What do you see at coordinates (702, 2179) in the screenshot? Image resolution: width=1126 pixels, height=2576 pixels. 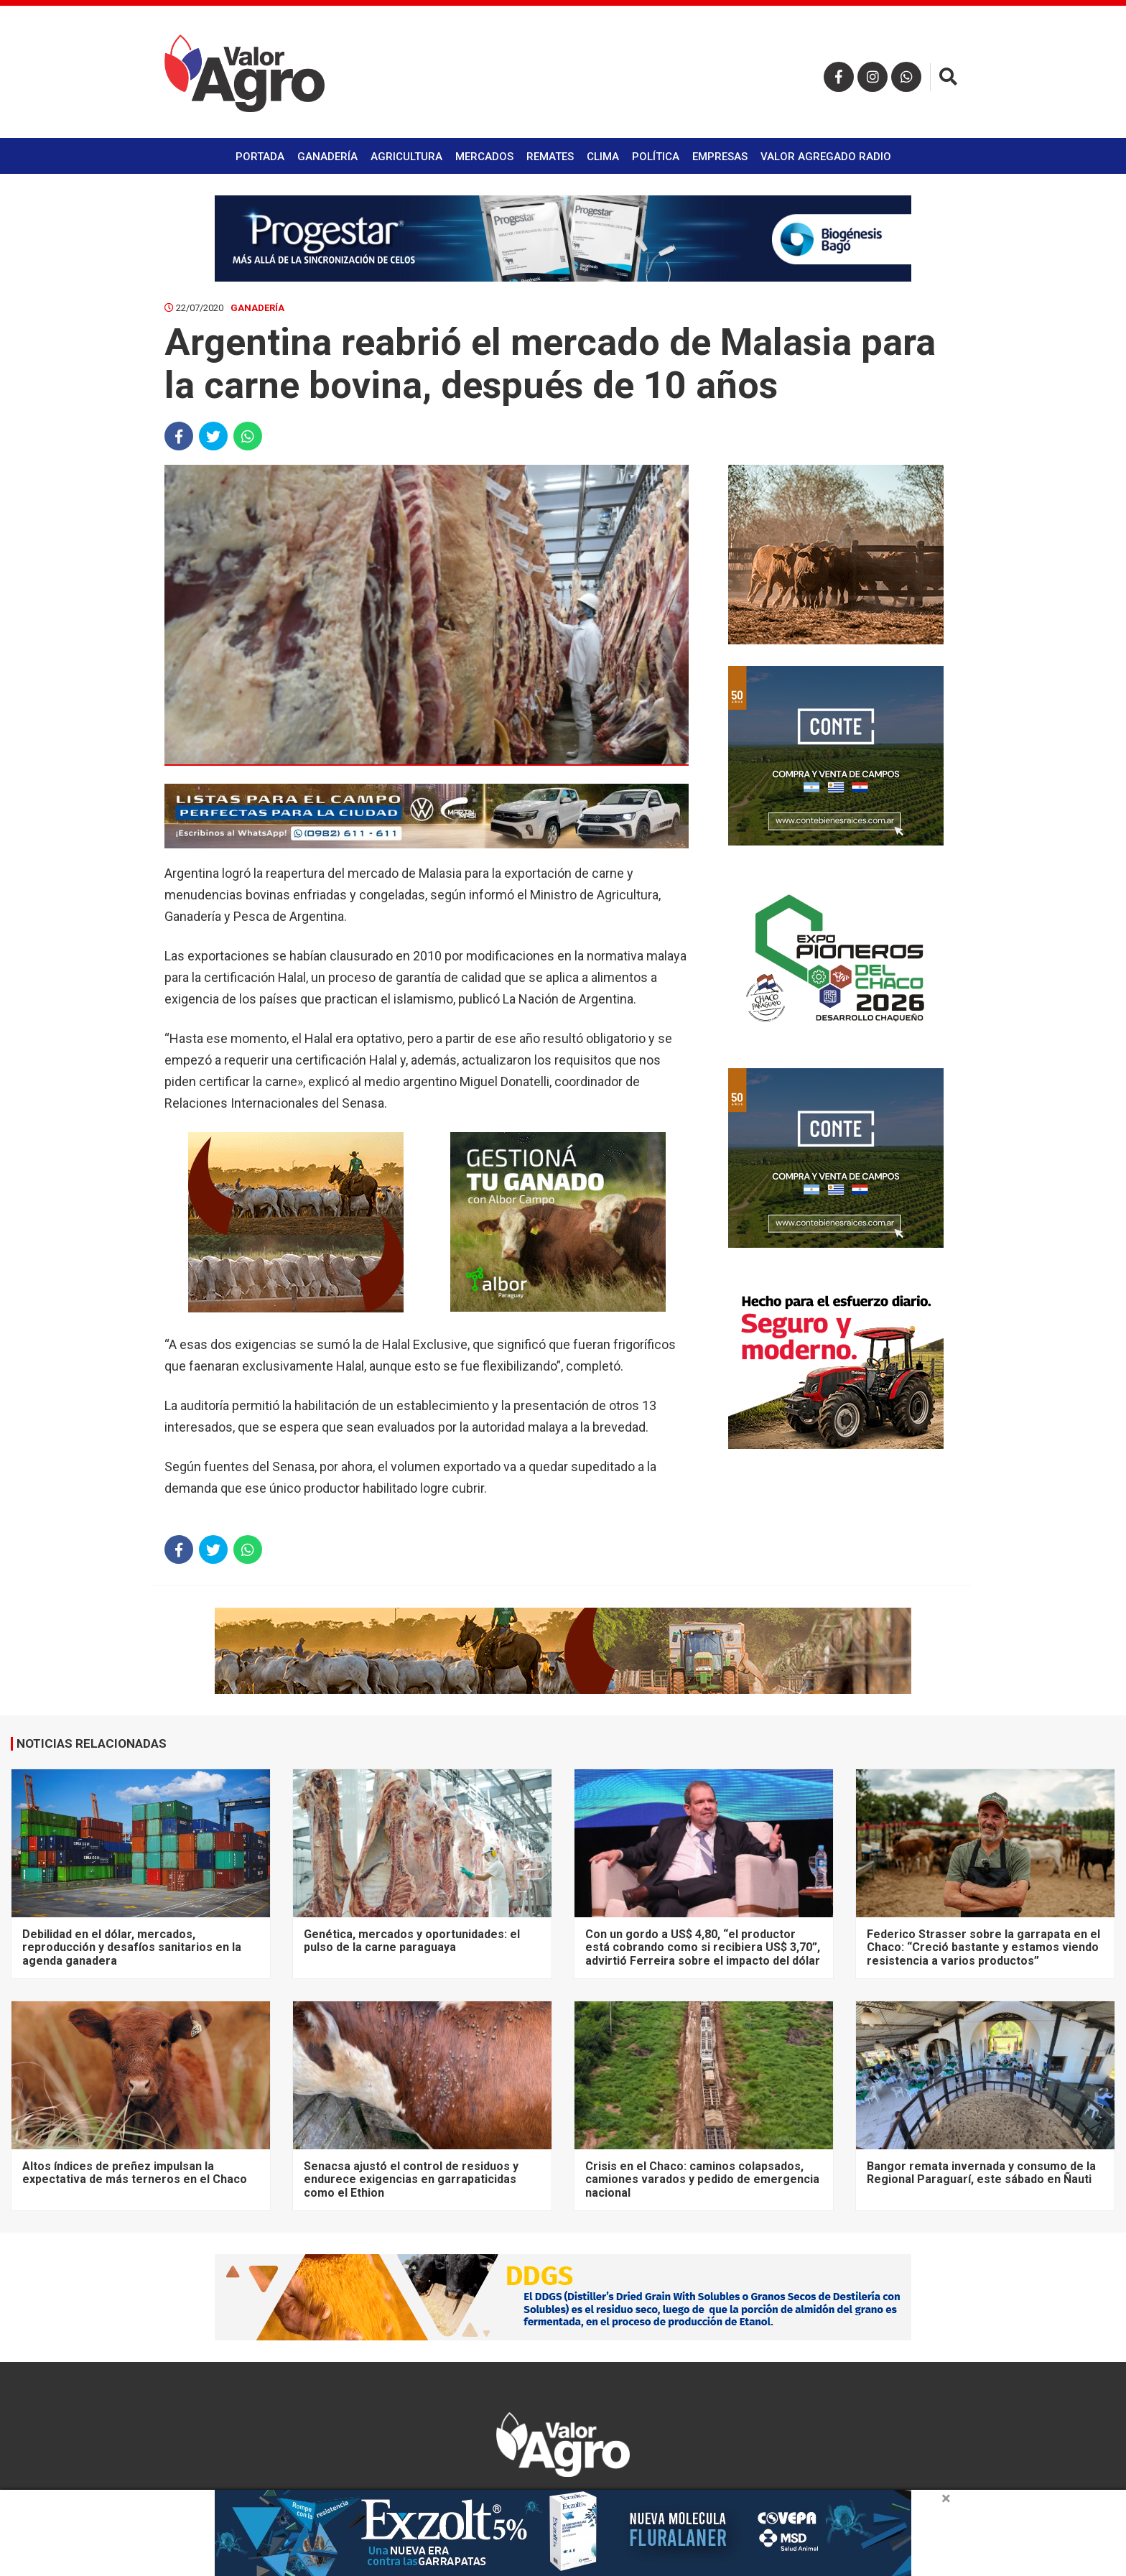 I see `Crisis en el Chaco: caminos colapsados, camiones varados y pedido de emergencia nacional` at bounding box center [702, 2179].